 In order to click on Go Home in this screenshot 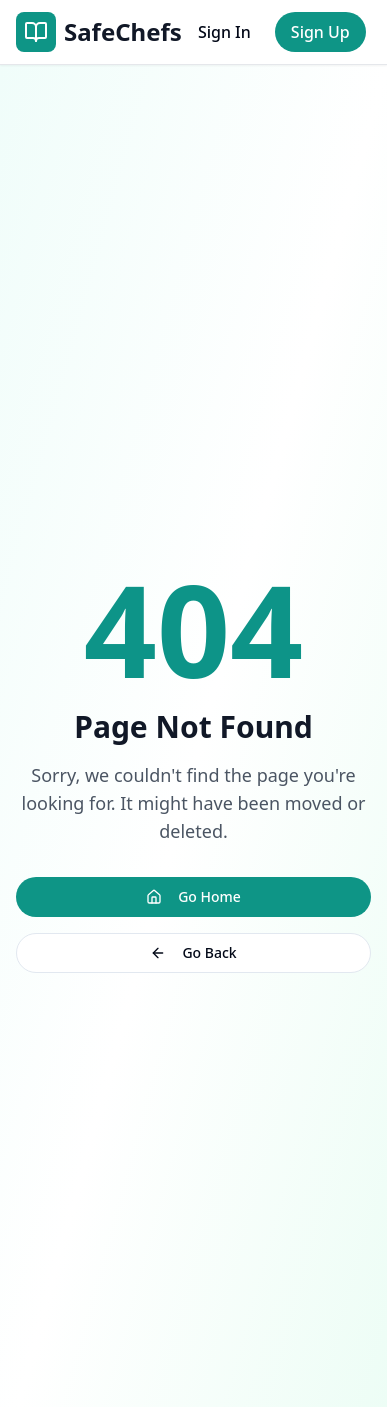, I will do `click(193, 896)`.